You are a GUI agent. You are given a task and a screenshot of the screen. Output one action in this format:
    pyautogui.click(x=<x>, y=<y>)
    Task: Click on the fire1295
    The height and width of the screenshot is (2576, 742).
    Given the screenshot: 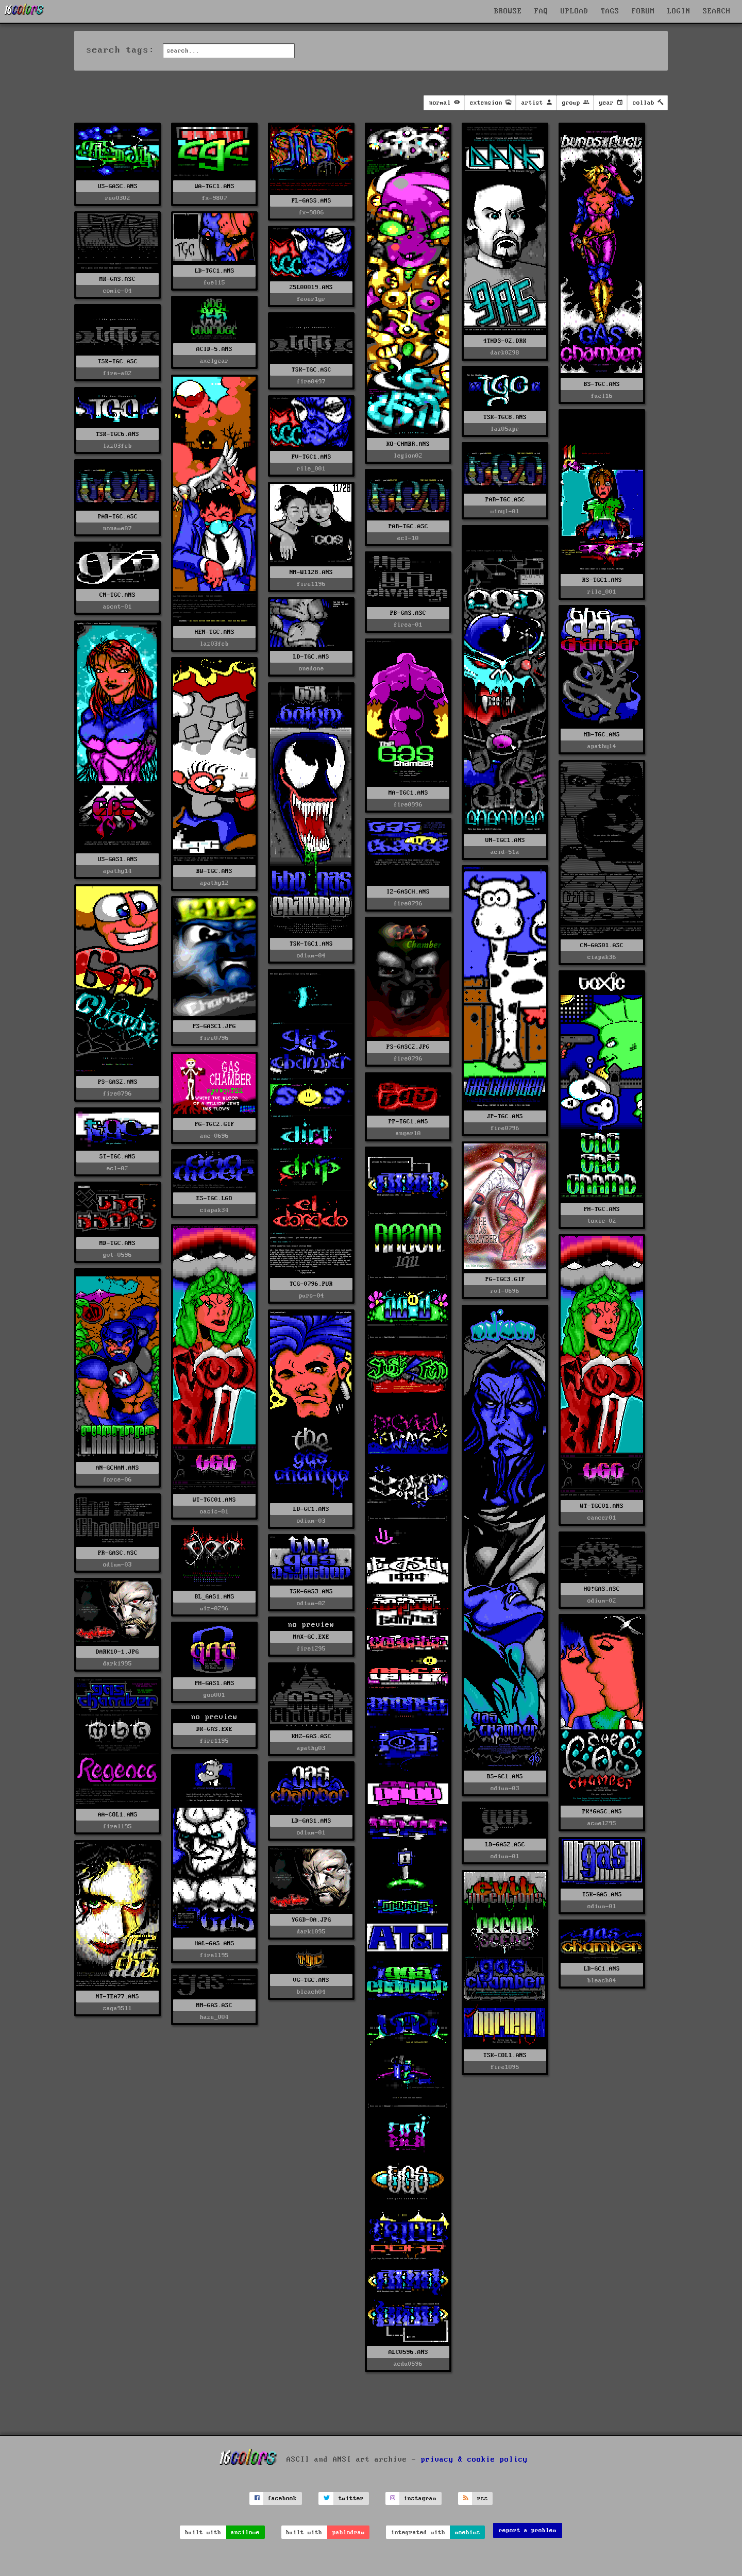 What is the action you would take?
    pyautogui.click(x=311, y=1648)
    